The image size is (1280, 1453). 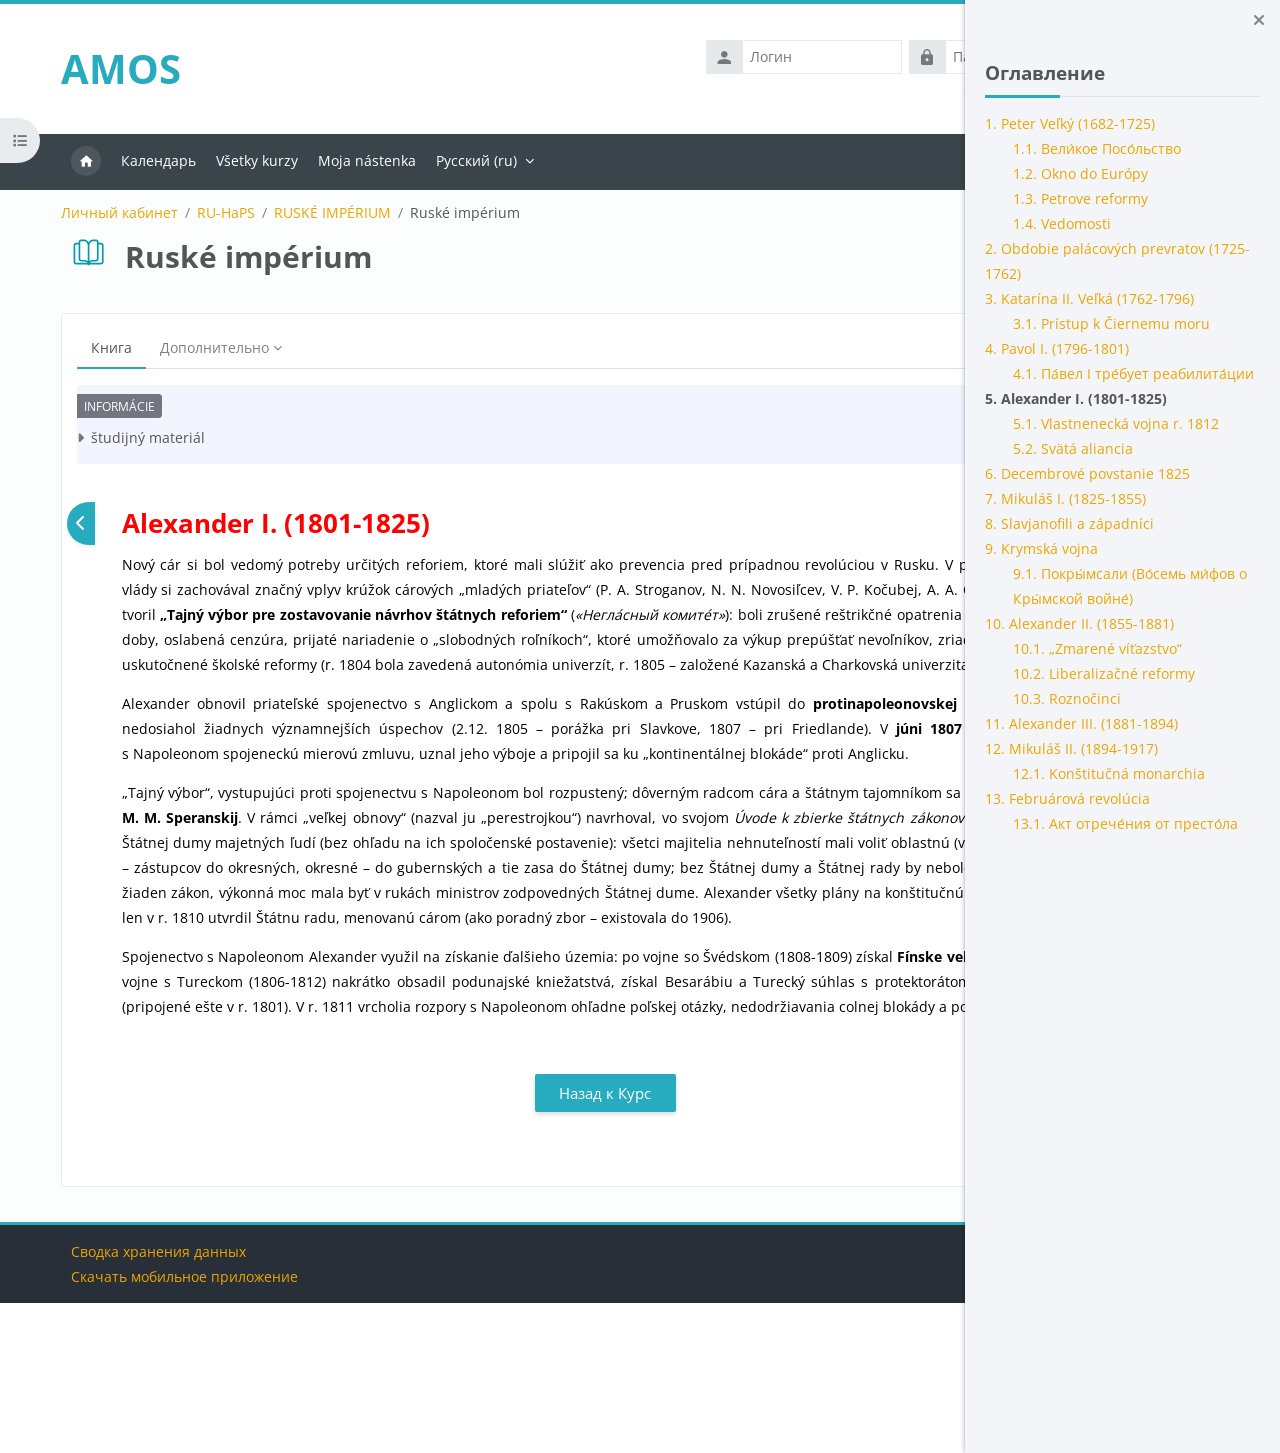 I want to click on 12. Mikuláš II. (1894-1917), so click(x=1071, y=748).